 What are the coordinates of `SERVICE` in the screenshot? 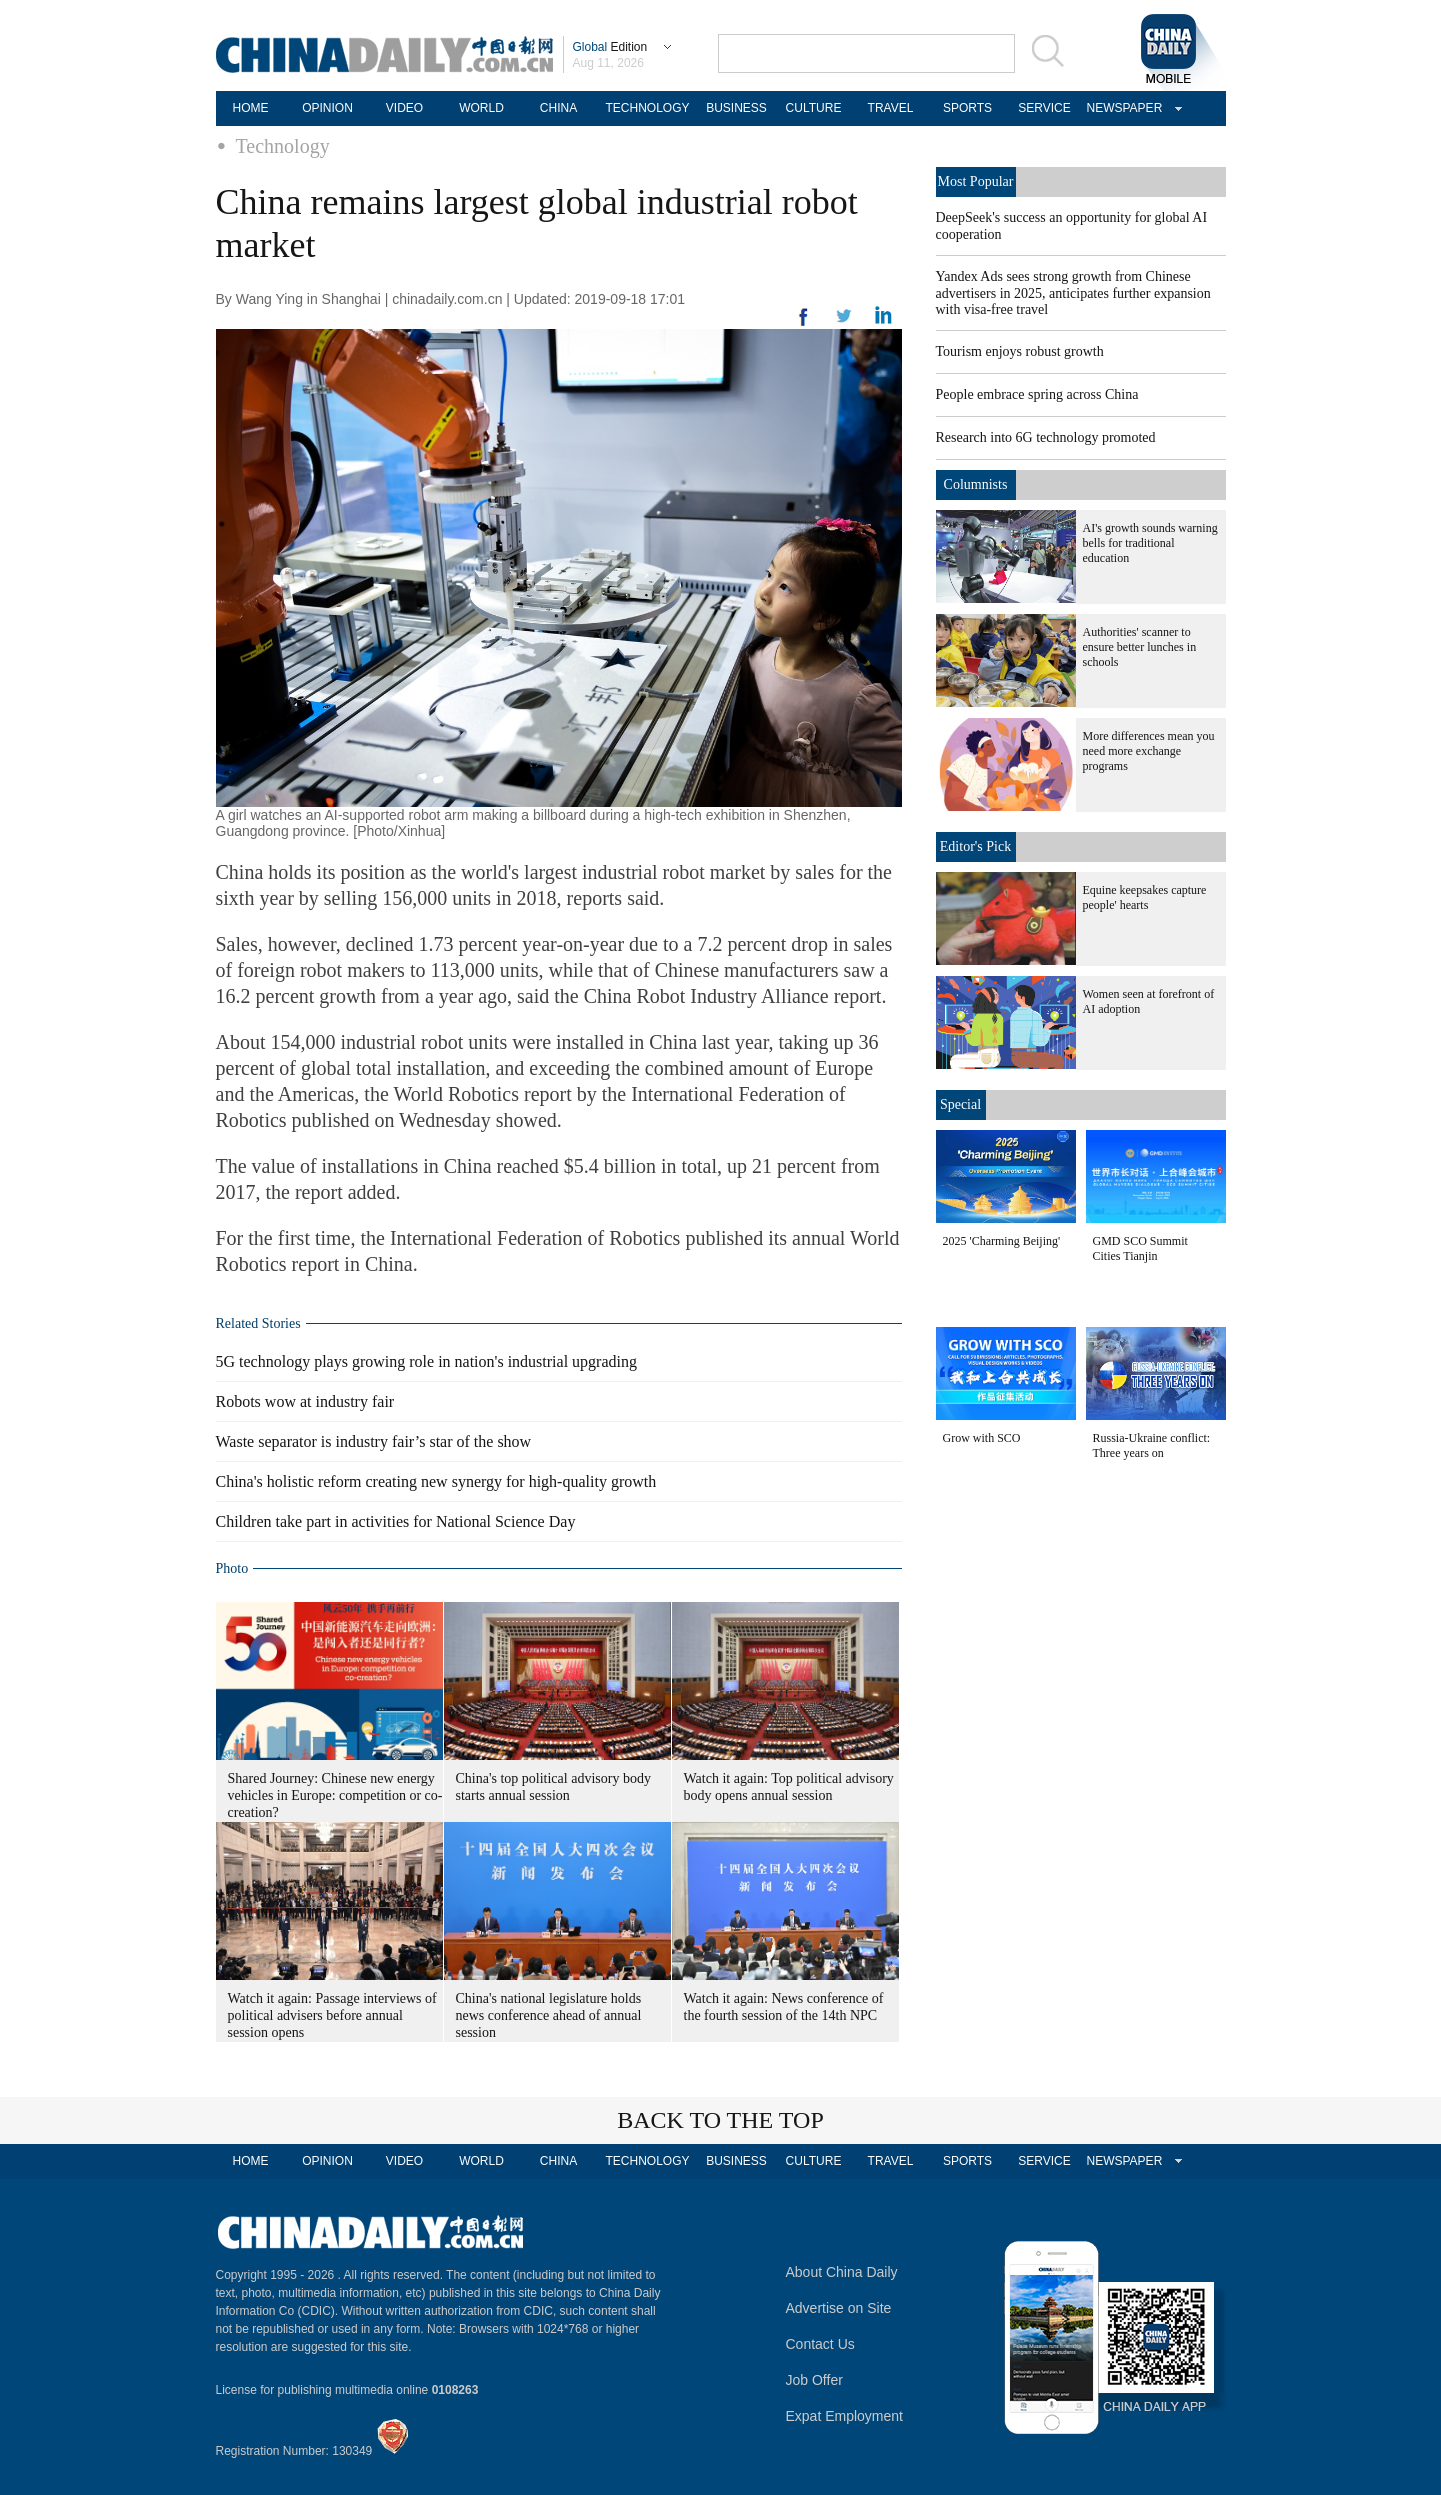 It's located at (1044, 108).